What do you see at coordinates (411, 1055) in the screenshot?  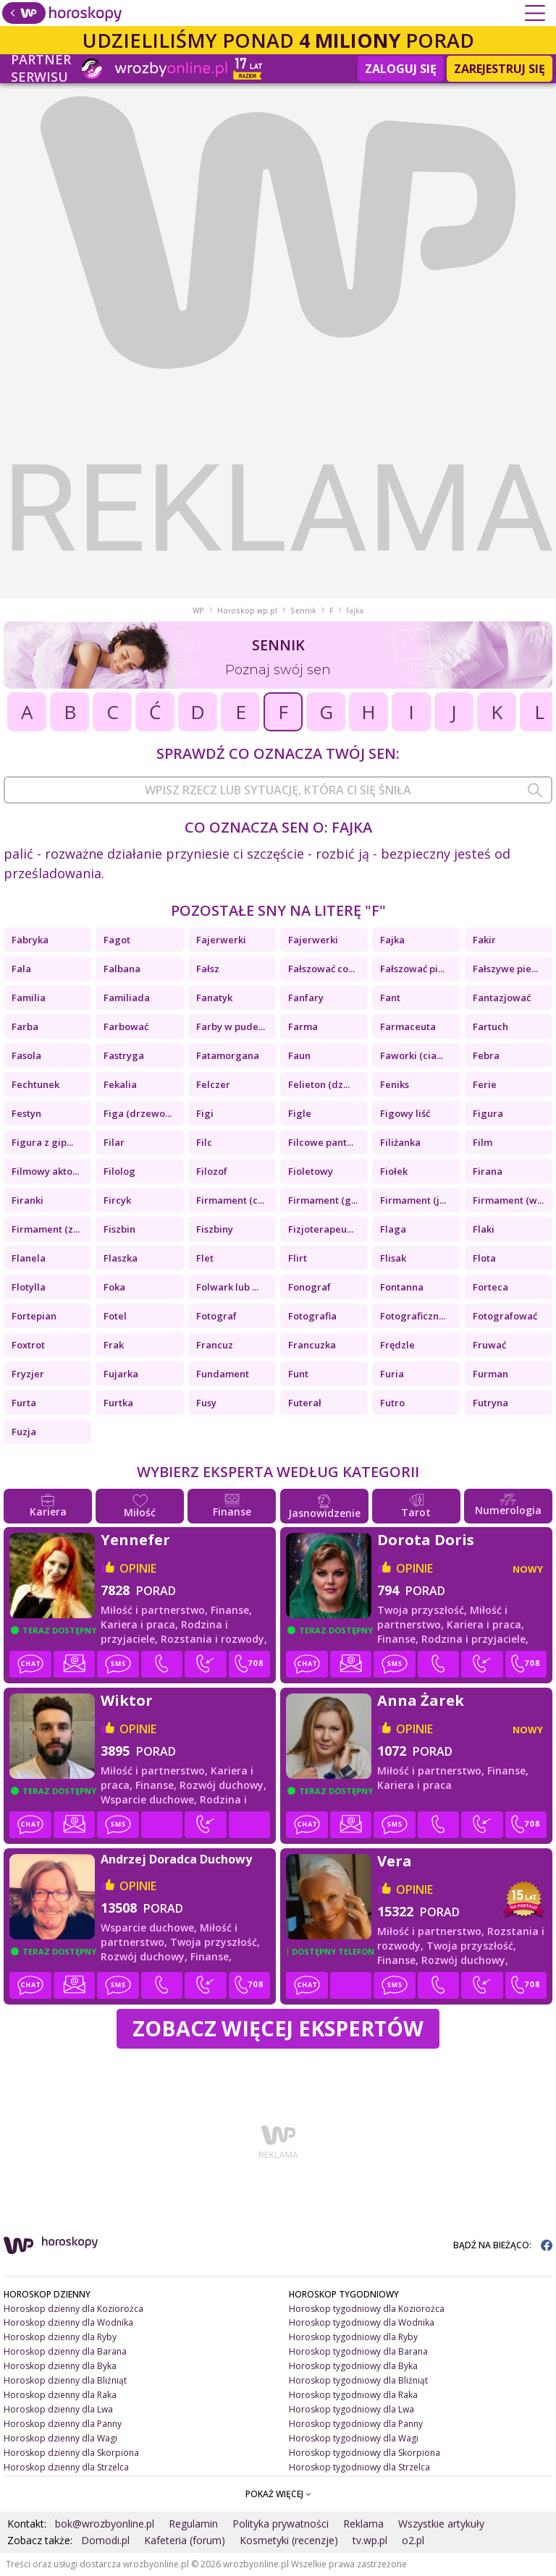 I see `Faworki (cia...` at bounding box center [411, 1055].